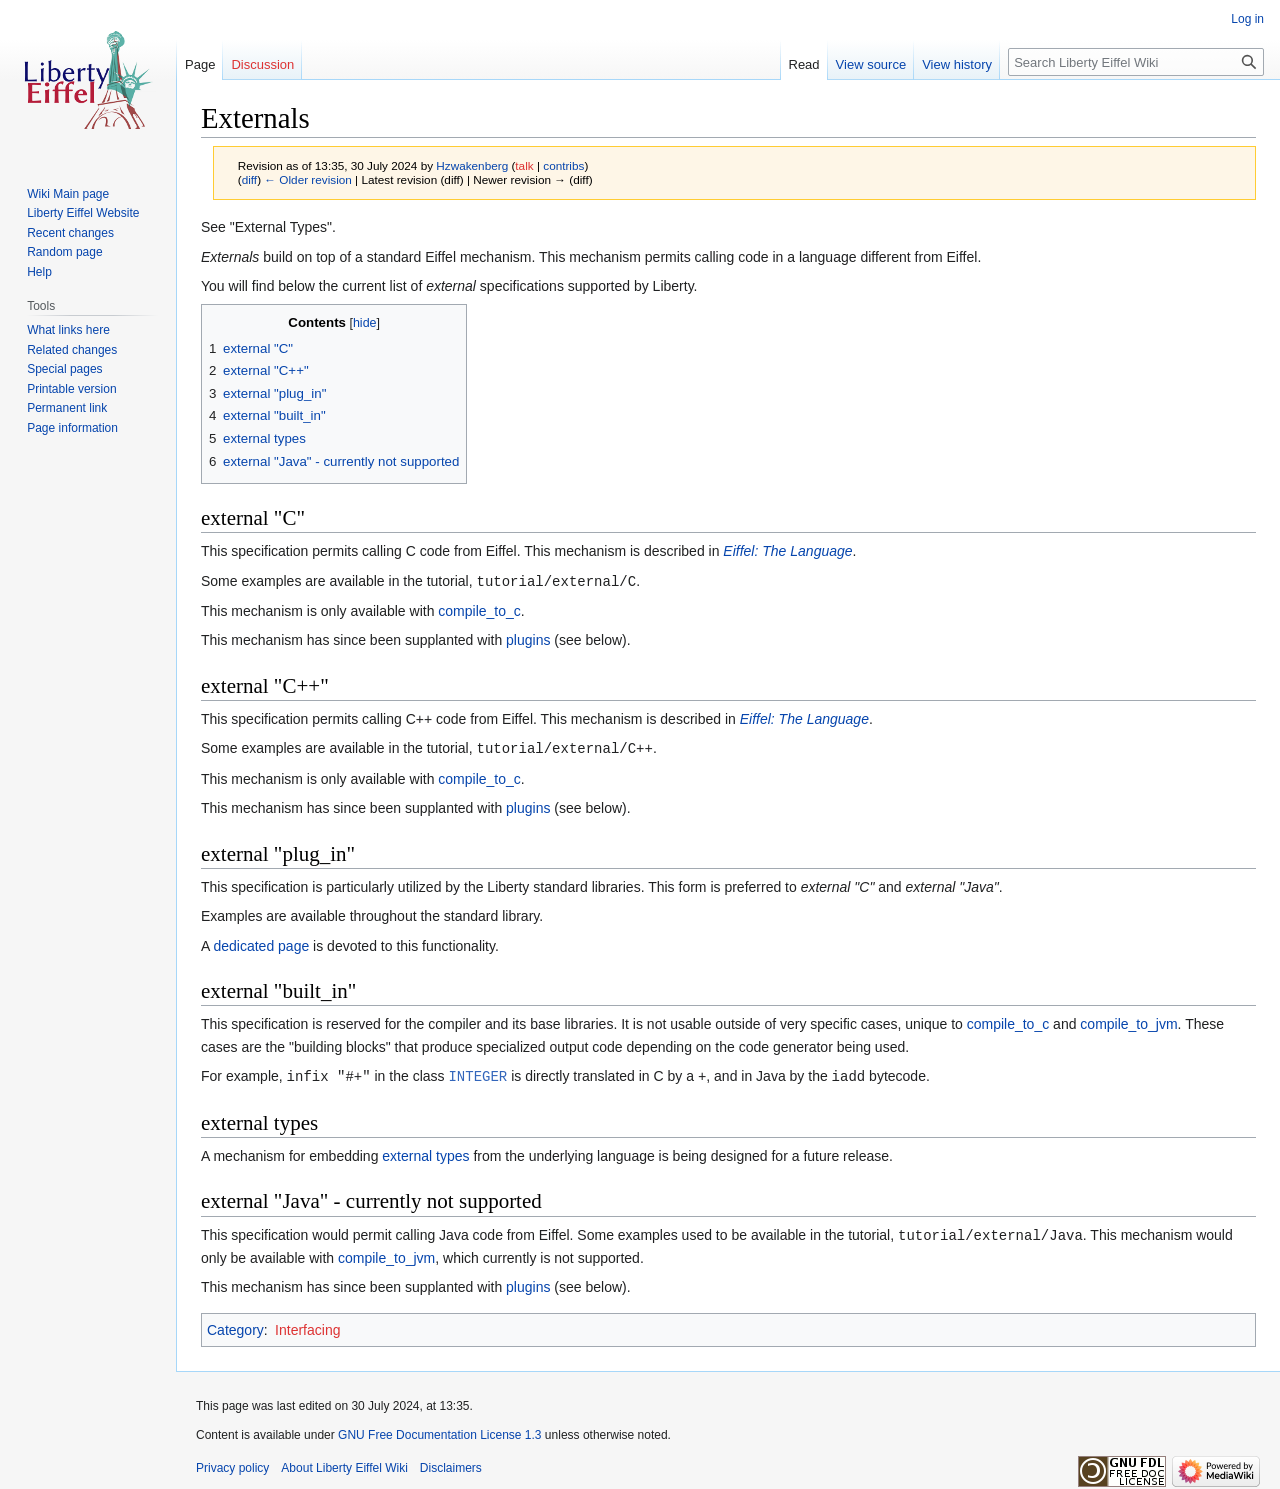  What do you see at coordinates (70, 233) in the screenshot?
I see `Recent changes` at bounding box center [70, 233].